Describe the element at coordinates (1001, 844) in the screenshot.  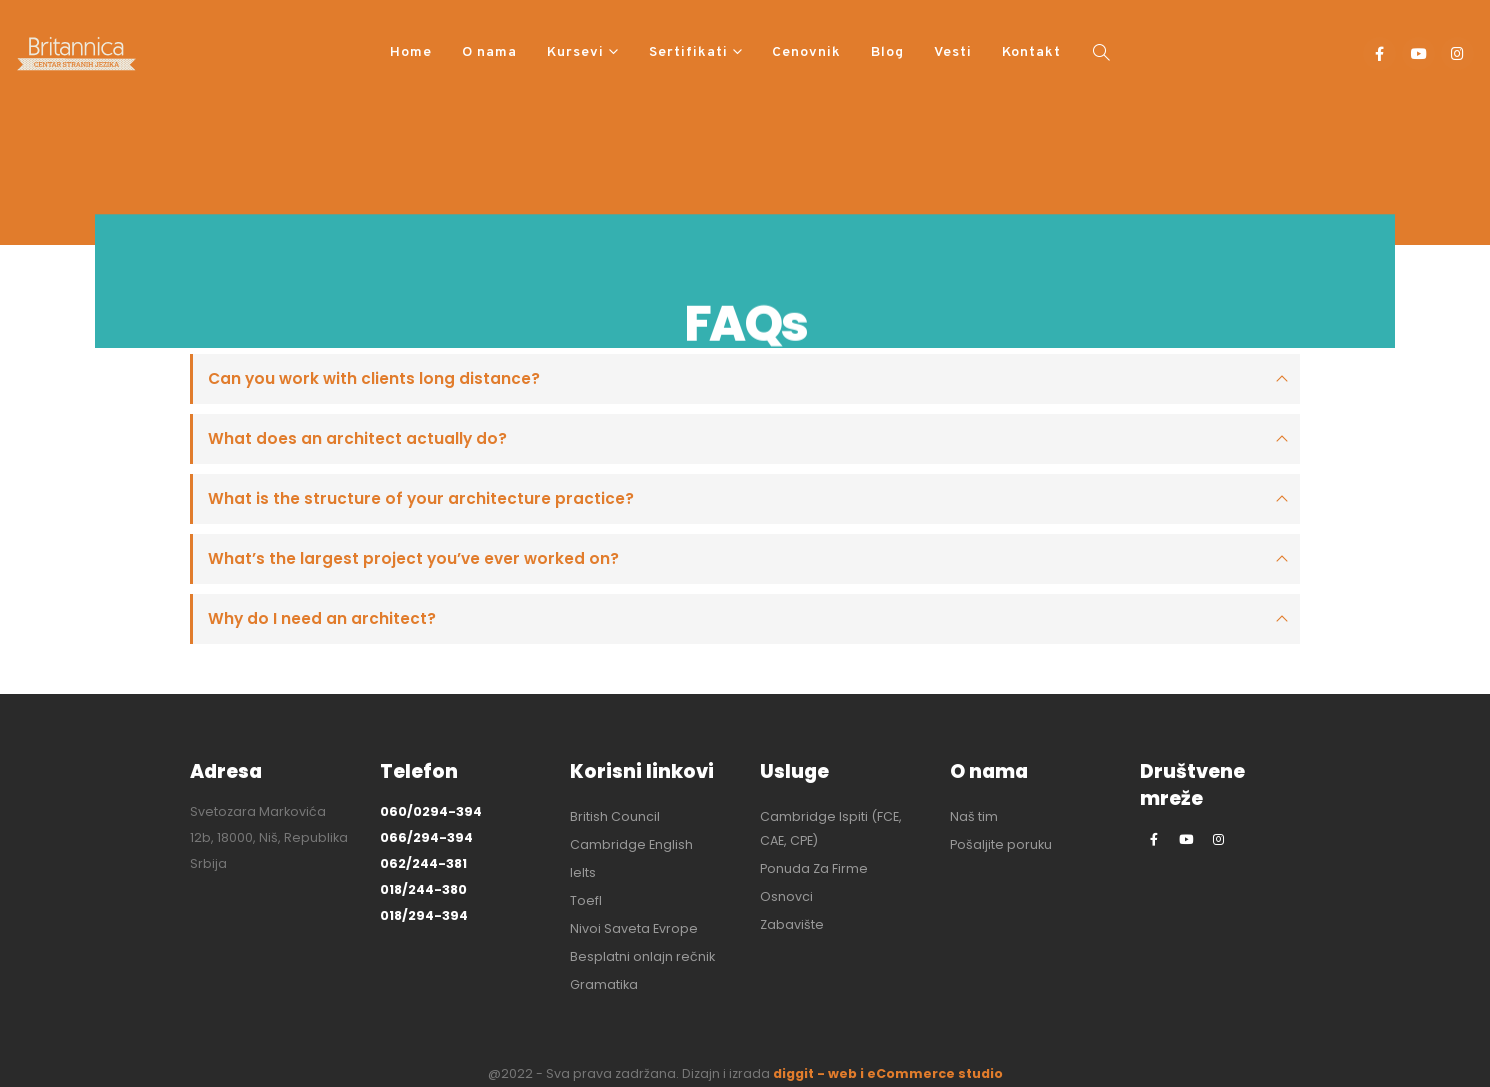
I see `Pošaljite poruku` at that location.